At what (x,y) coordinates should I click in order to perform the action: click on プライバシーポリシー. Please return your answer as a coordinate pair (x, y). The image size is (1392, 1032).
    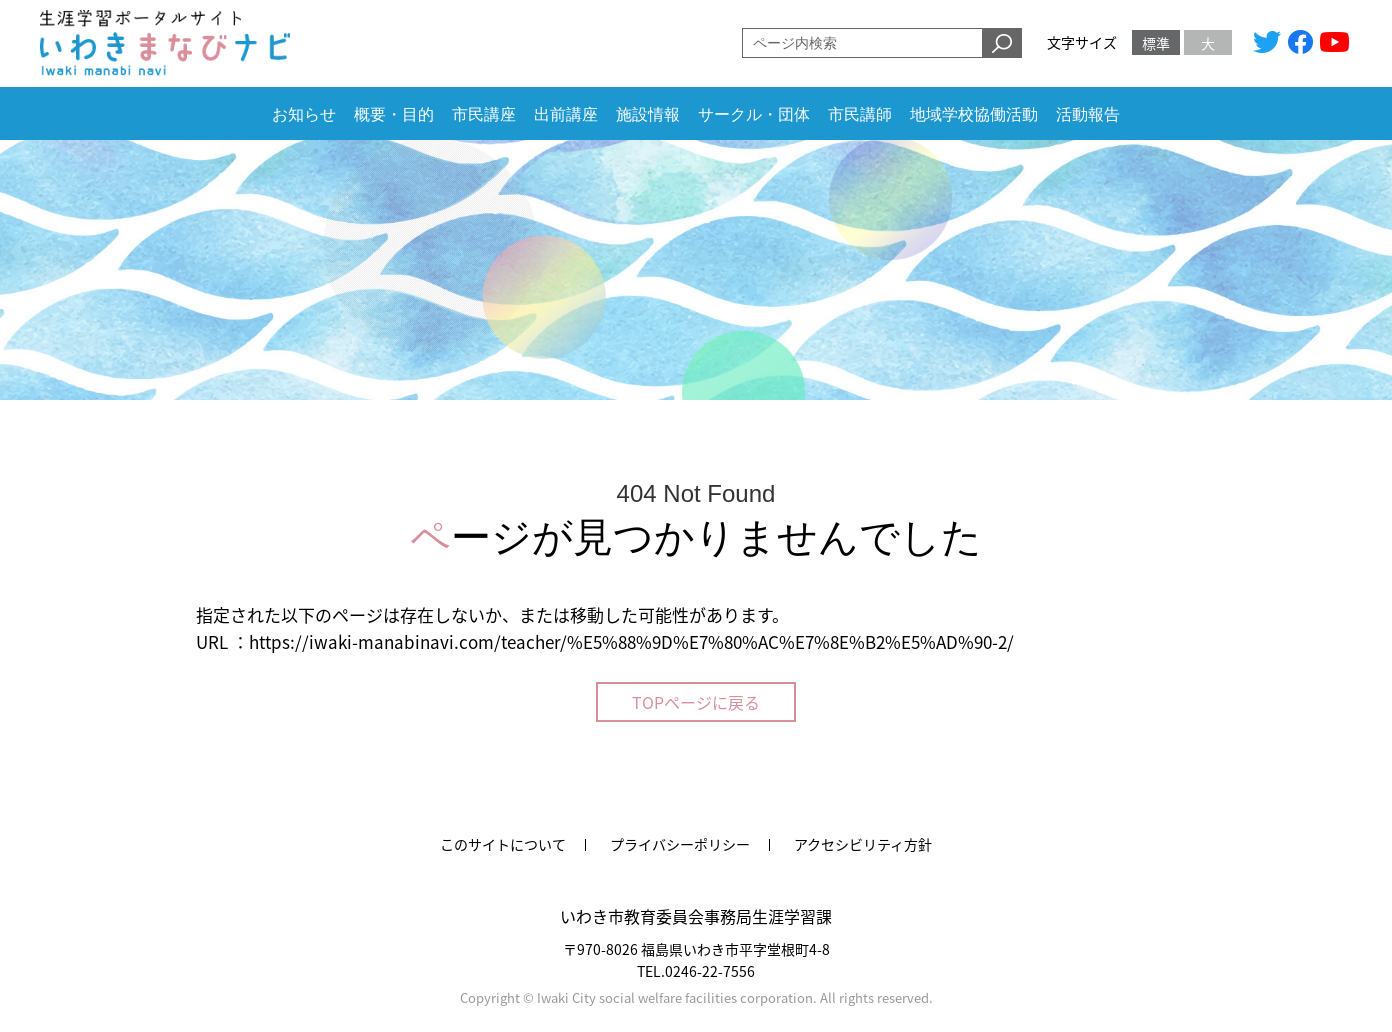
    Looking at the image, I should click on (680, 844).